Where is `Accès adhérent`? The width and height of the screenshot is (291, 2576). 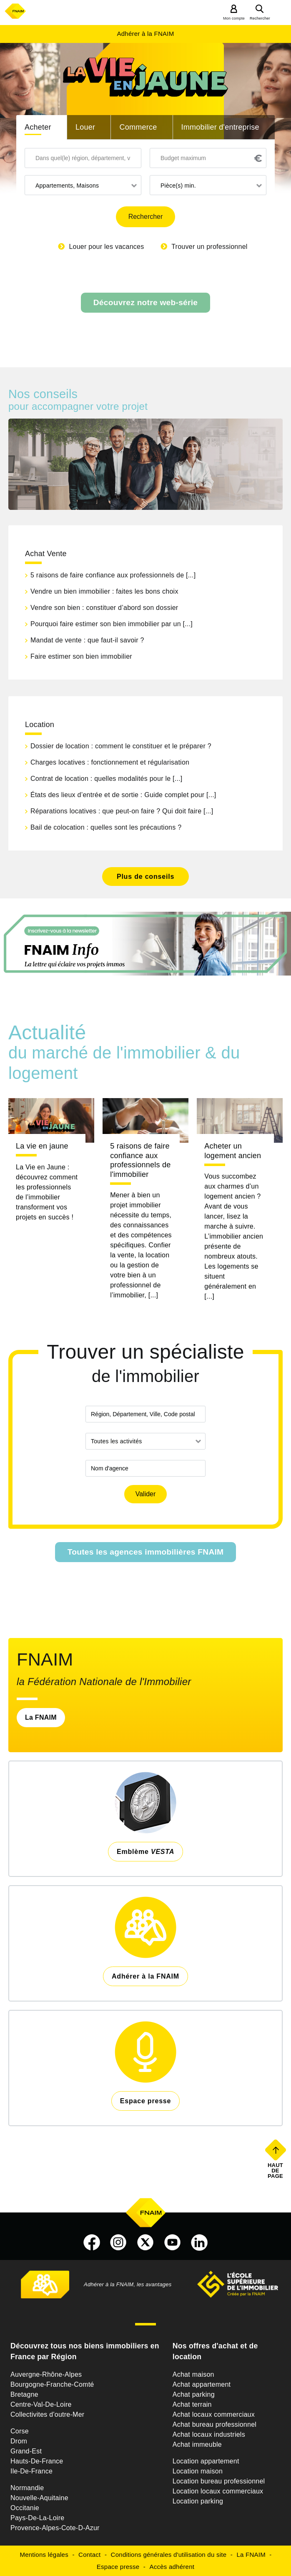 Accès adhérent is located at coordinates (171, 2566).